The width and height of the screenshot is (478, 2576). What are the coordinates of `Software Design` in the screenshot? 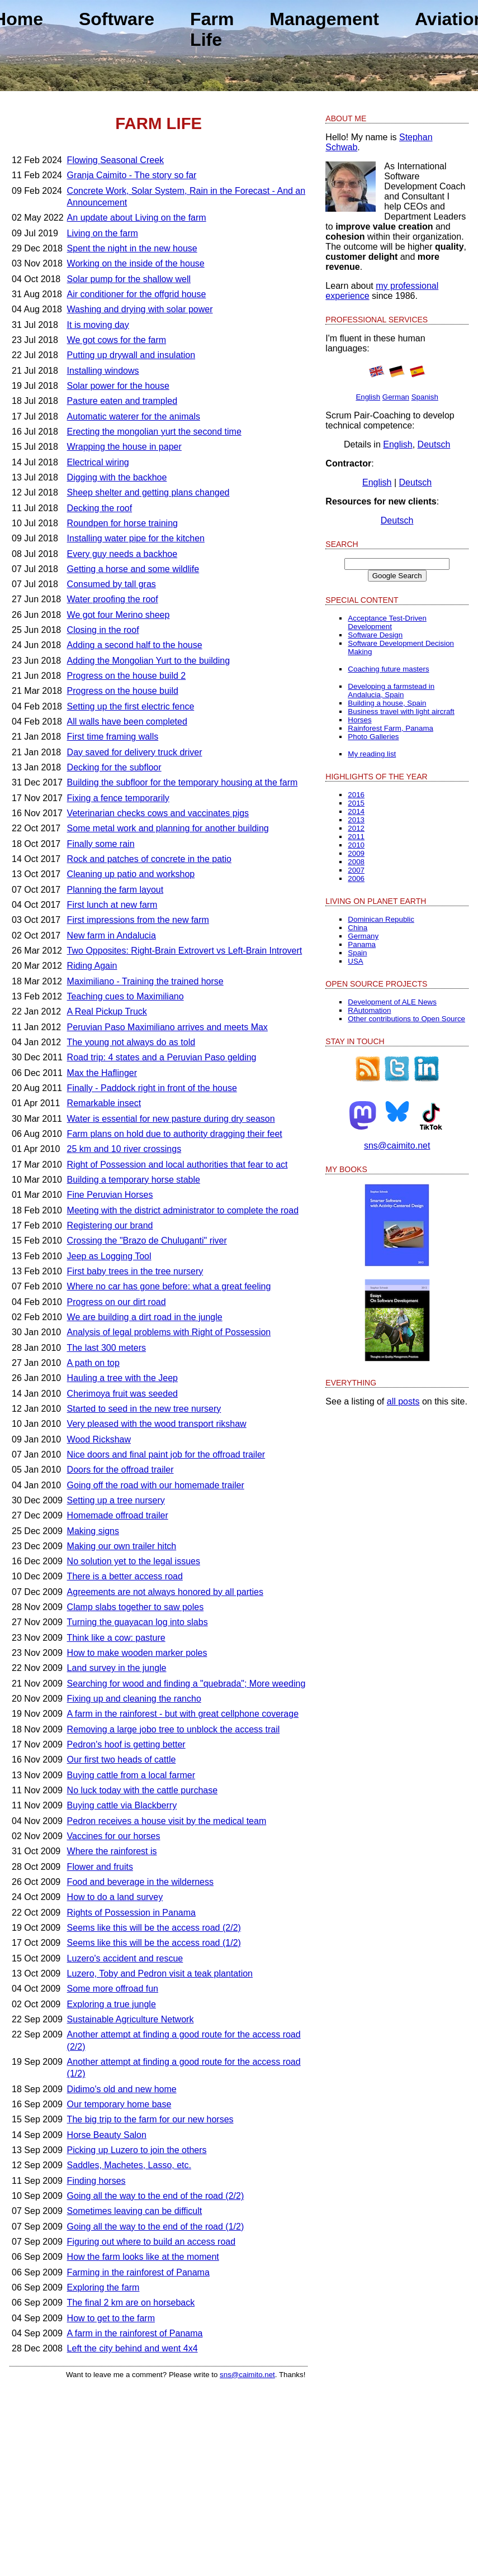 It's located at (375, 635).